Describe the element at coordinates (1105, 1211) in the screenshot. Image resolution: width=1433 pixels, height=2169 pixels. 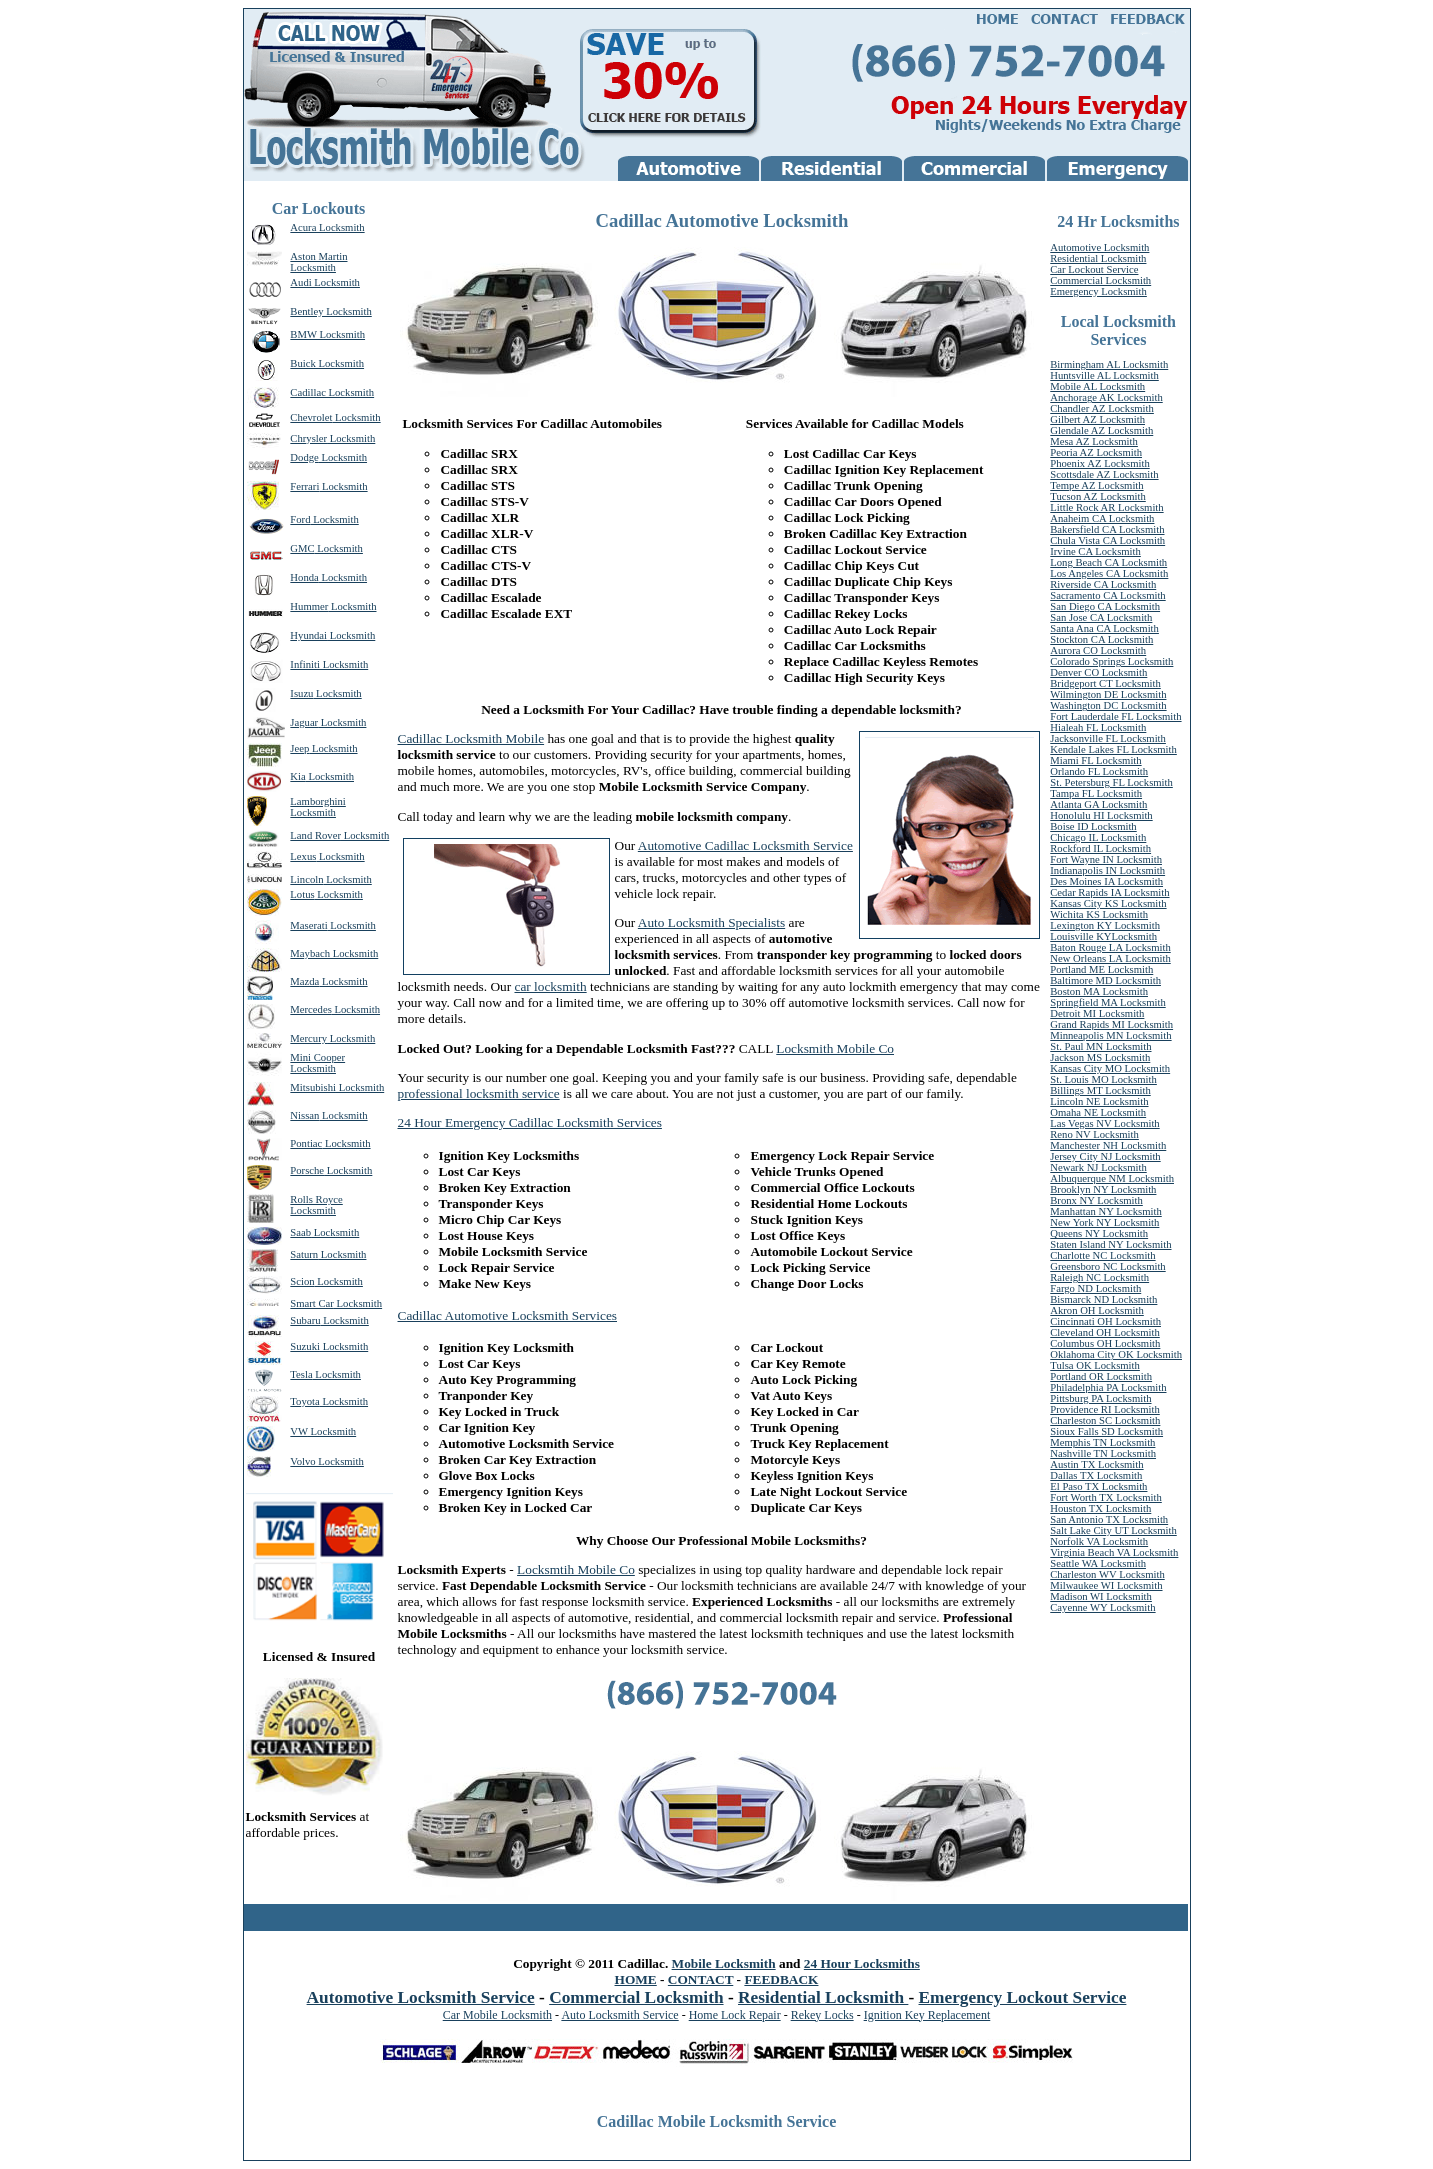
I see `Manhattan NY Locksmith` at that location.